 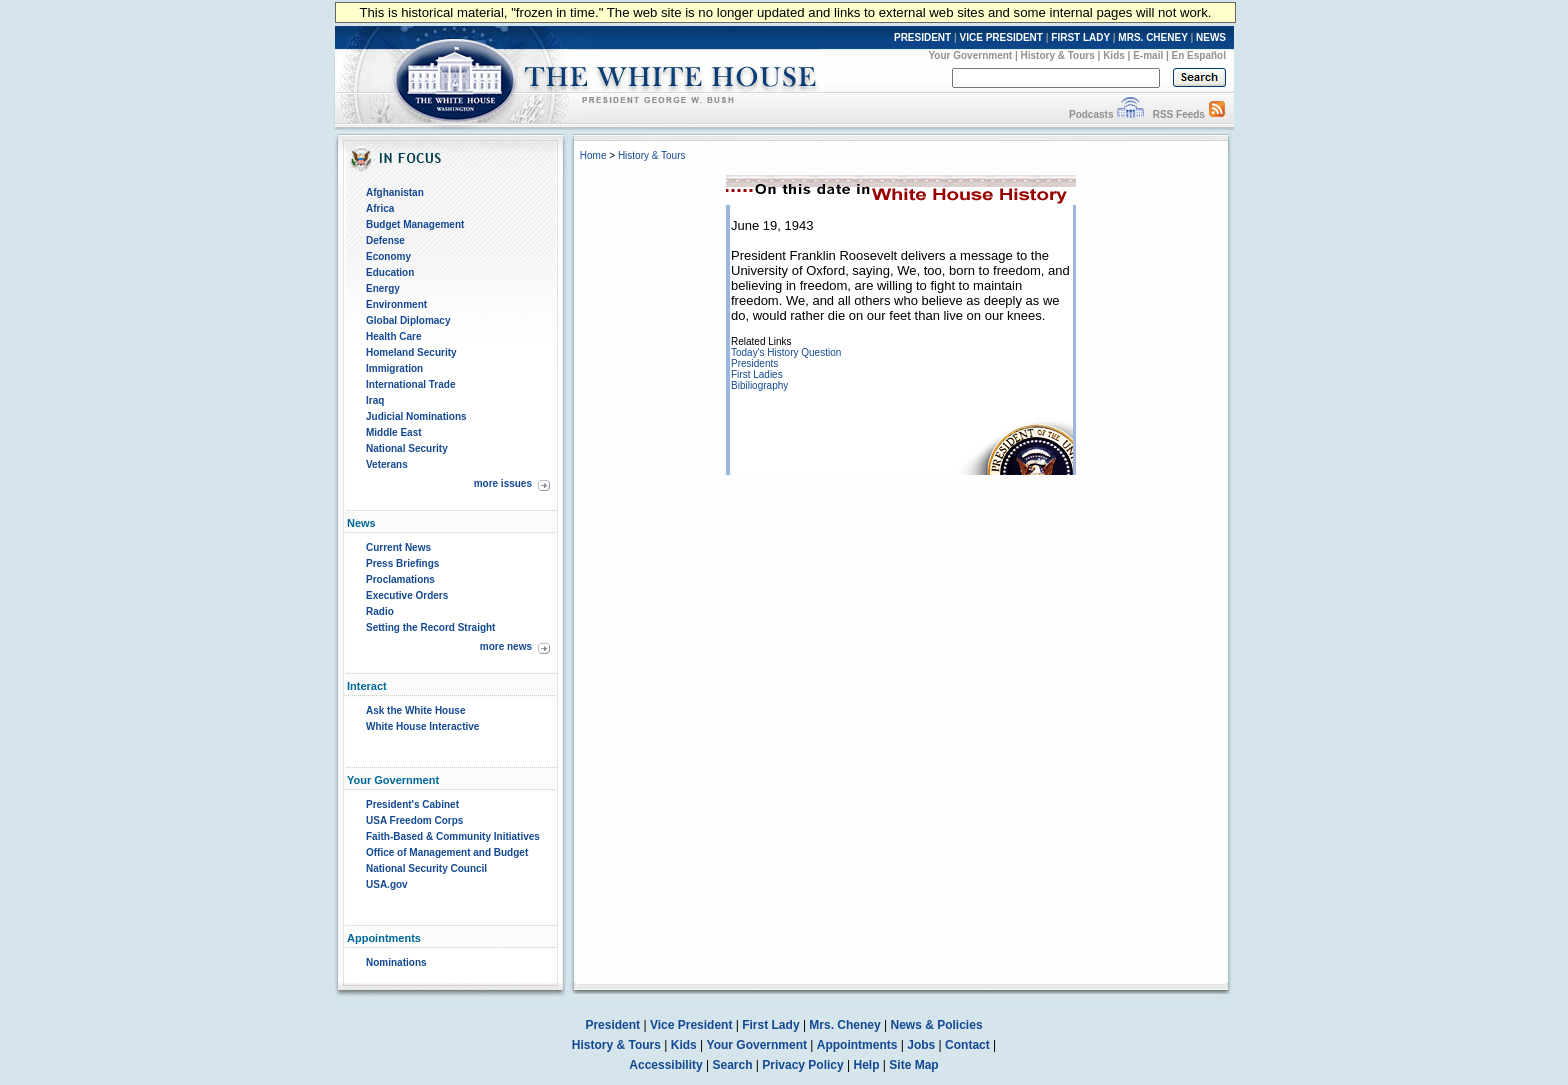 What do you see at coordinates (410, 384) in the screenshot?
I see `International Trade` at bounding box center [410, 384].